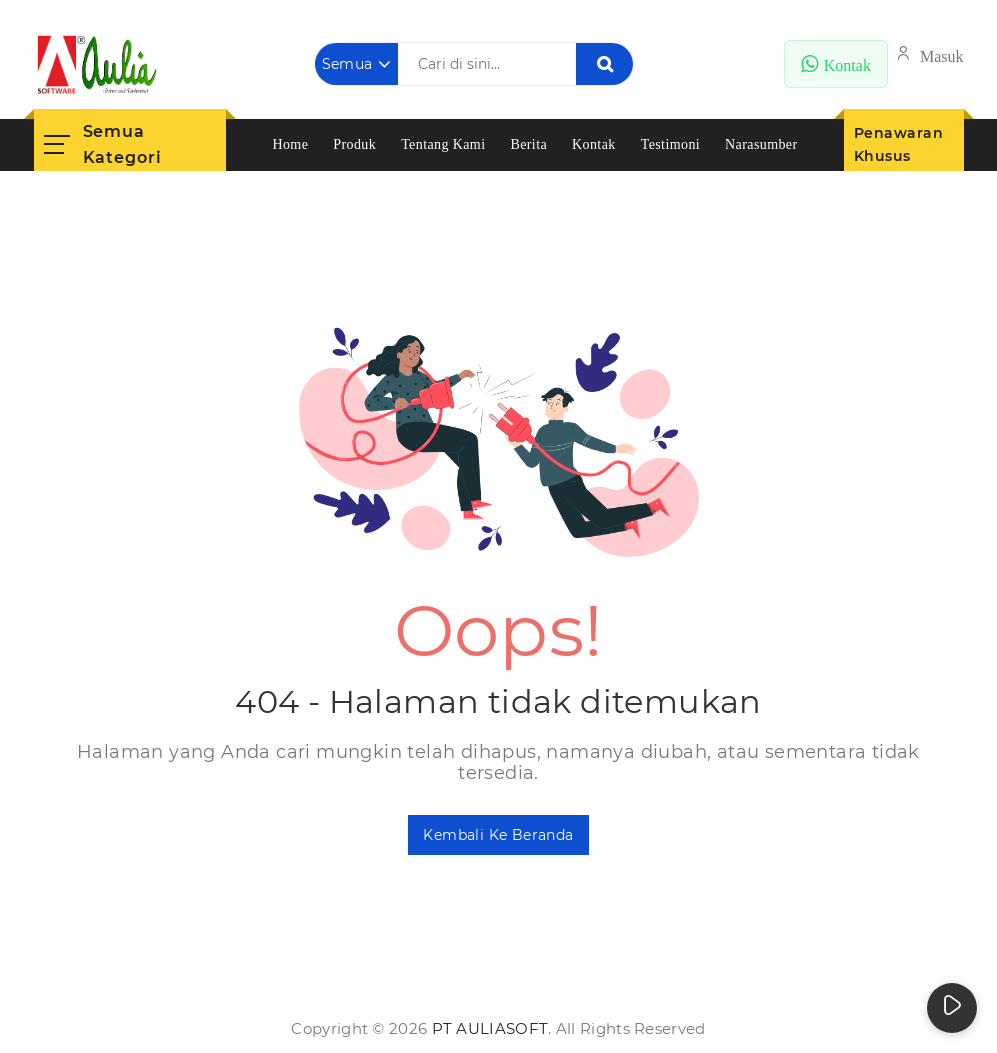  I want to click on Home, so click(290, 144).